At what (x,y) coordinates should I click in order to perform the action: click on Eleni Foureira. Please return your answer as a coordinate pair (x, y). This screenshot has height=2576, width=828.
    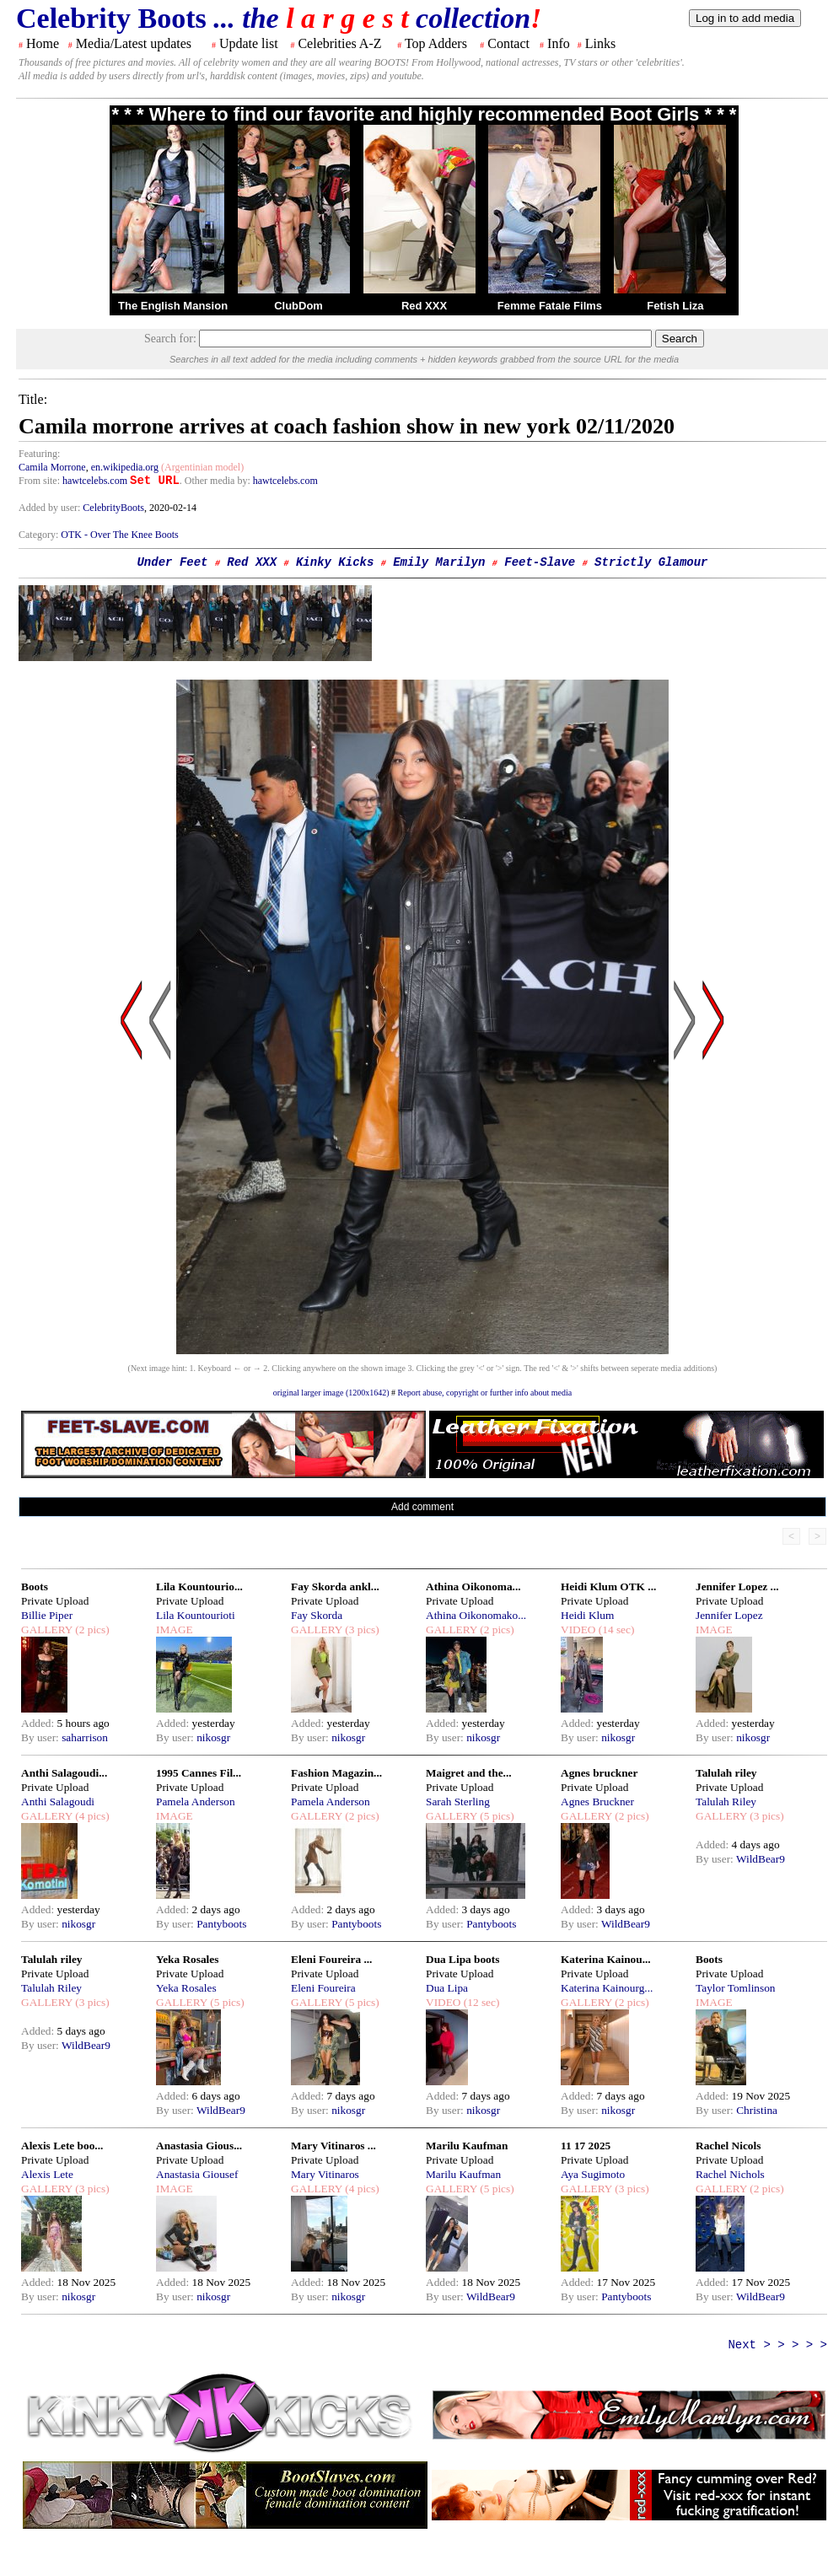
    Looking at the image, I should click on (323, 1988).